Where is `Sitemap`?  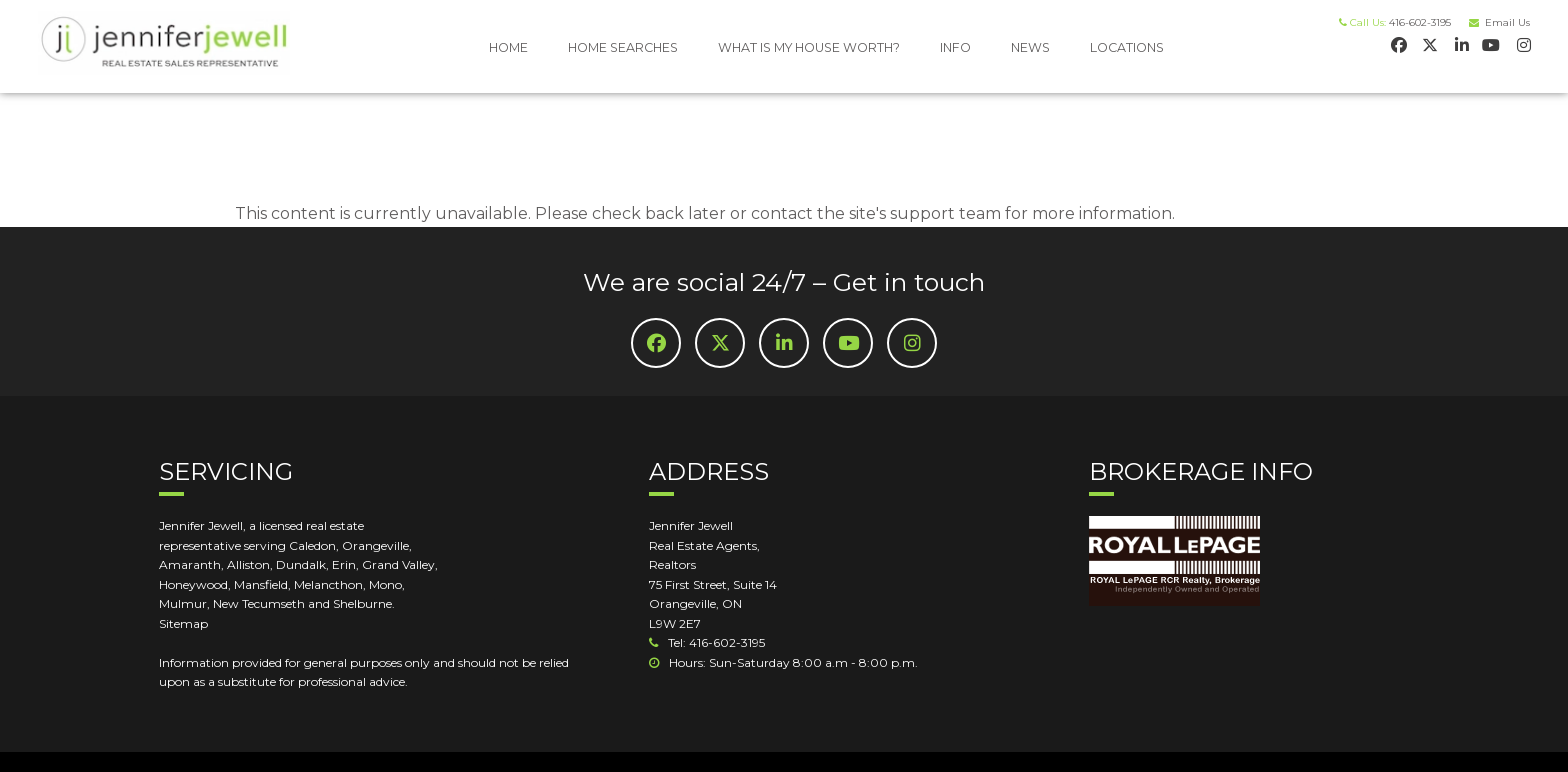 Sitemap is located at coordinates (183, 623).